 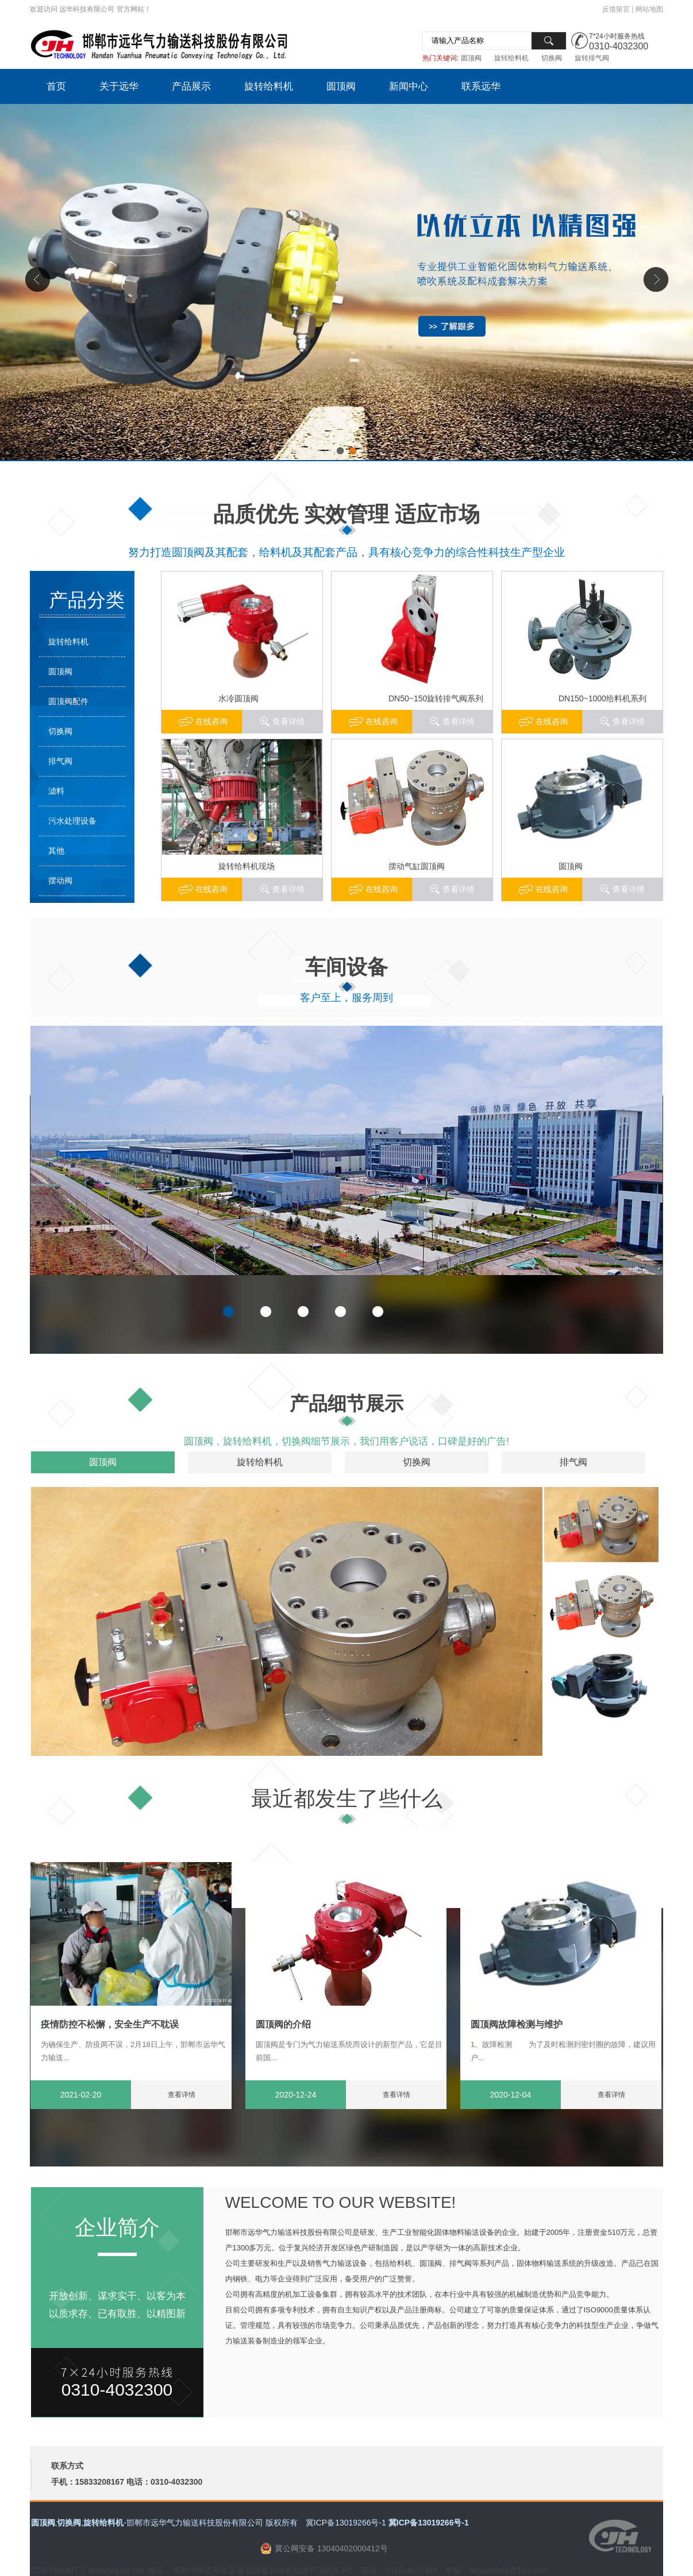 I want to click on 疫情防控不松懈，安全生产不耽误, so click(x=110, y=2024).